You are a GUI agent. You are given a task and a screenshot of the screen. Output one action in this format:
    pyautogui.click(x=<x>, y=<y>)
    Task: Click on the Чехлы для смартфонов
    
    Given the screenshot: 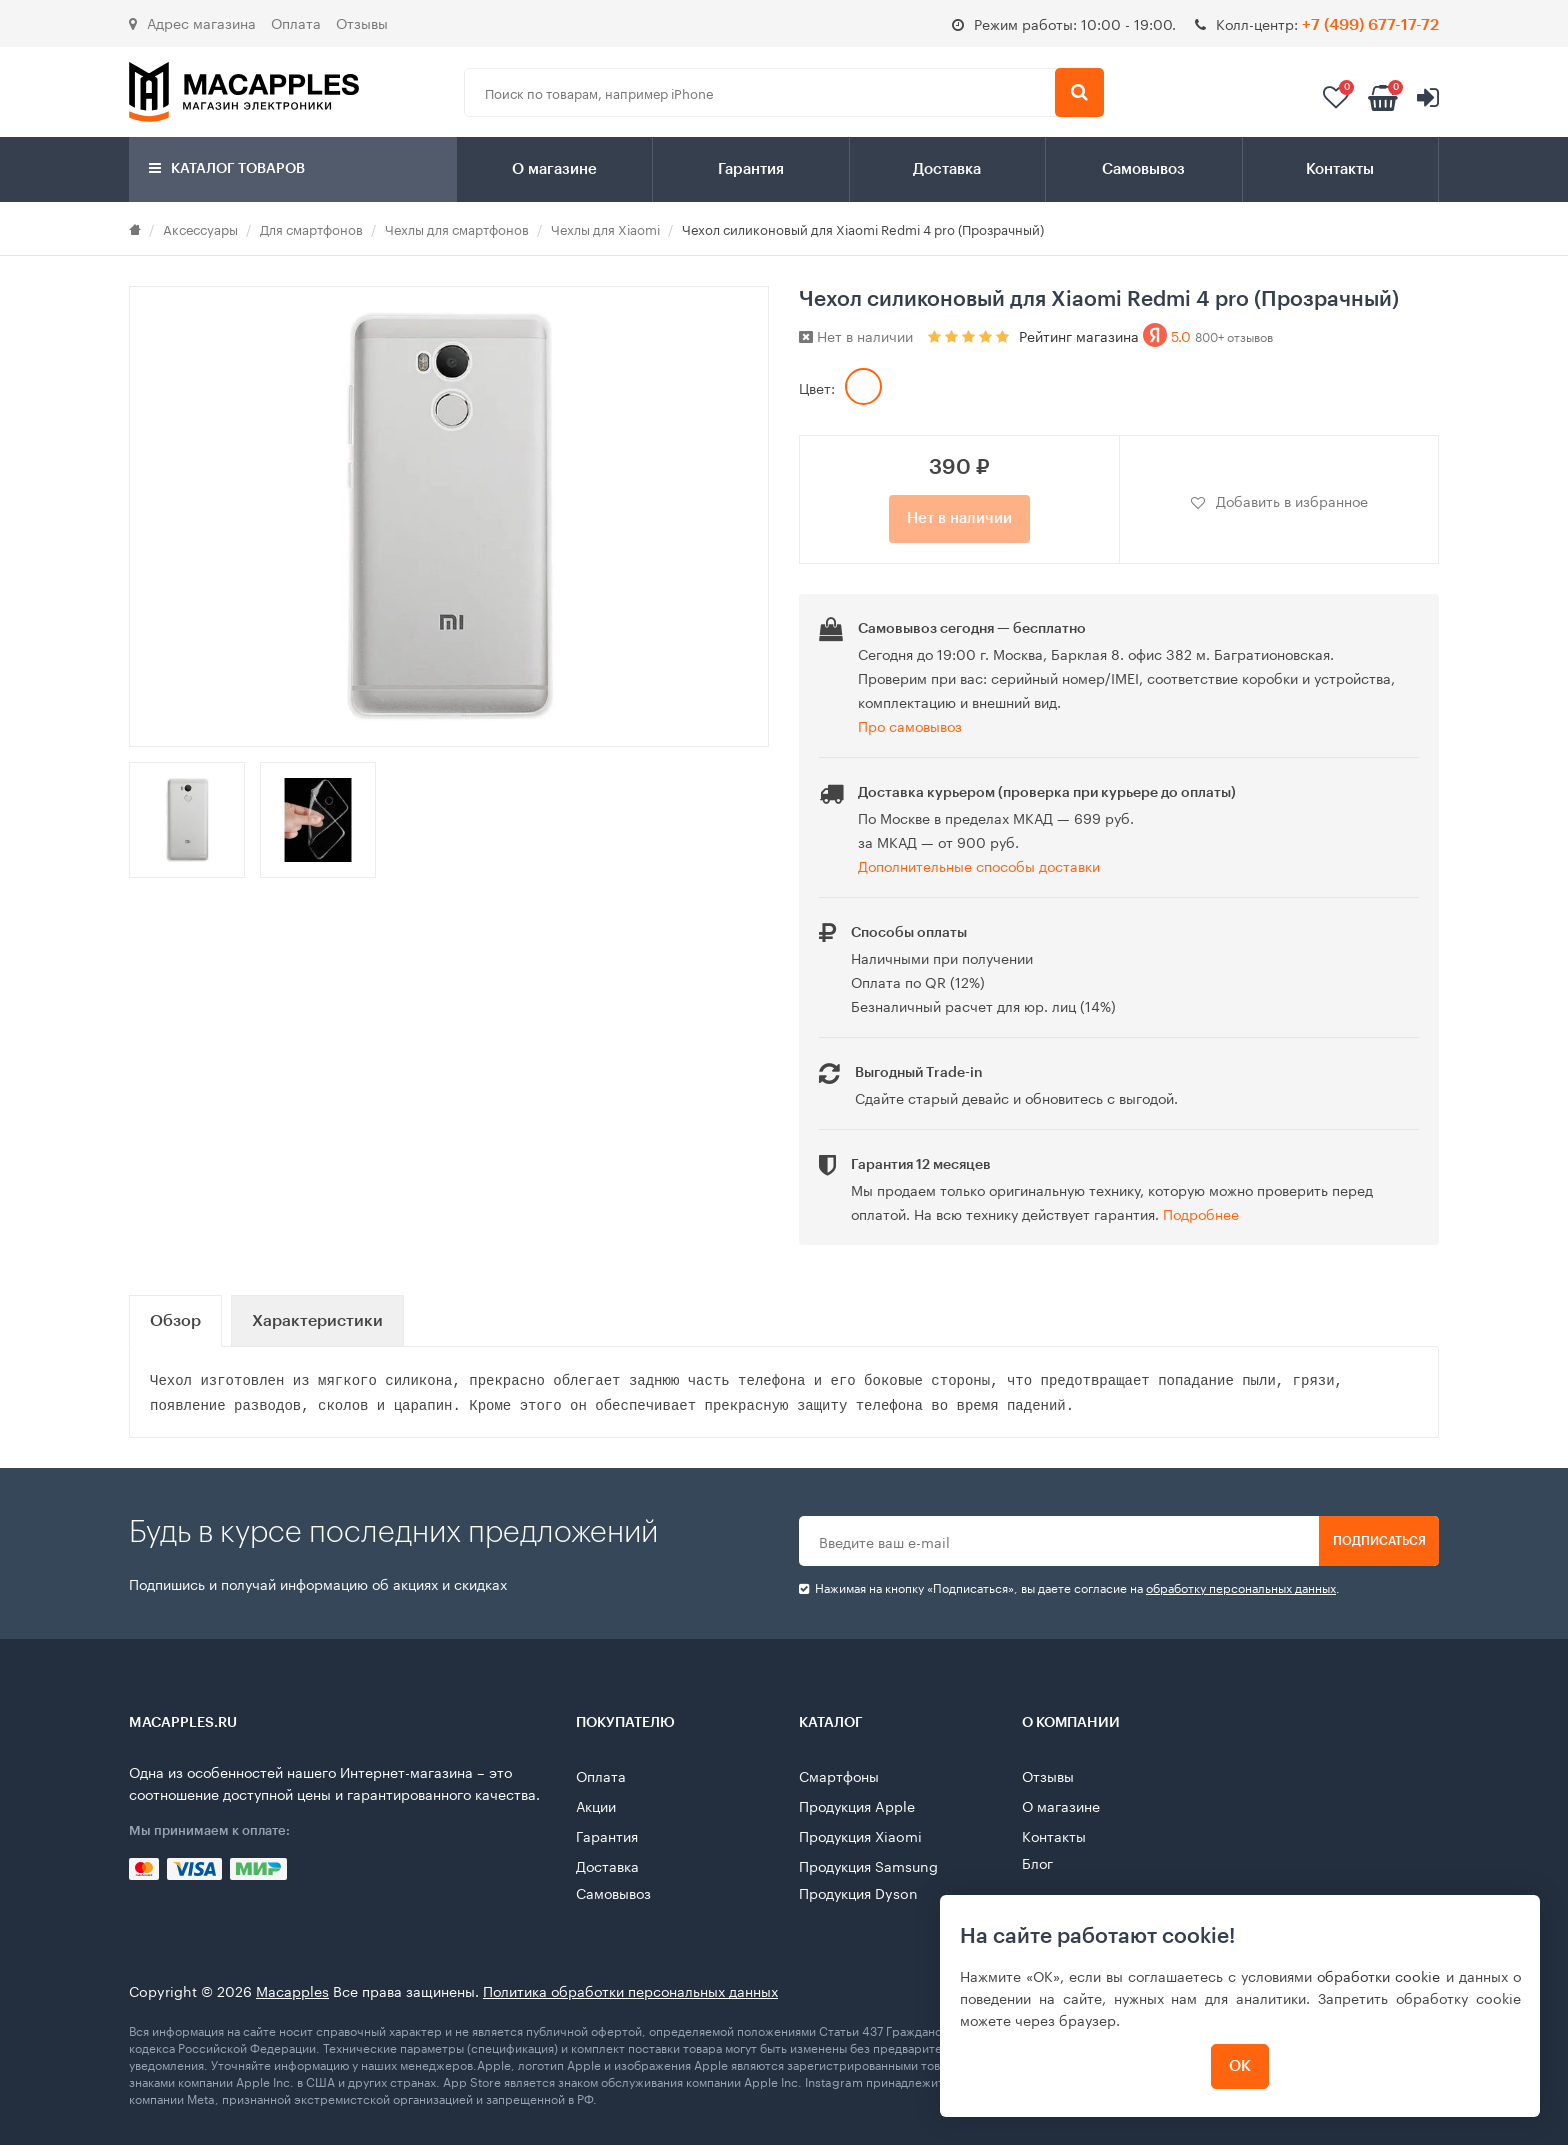 What is the action you would take?
    pyautogui.click(x=457, y=228)
    